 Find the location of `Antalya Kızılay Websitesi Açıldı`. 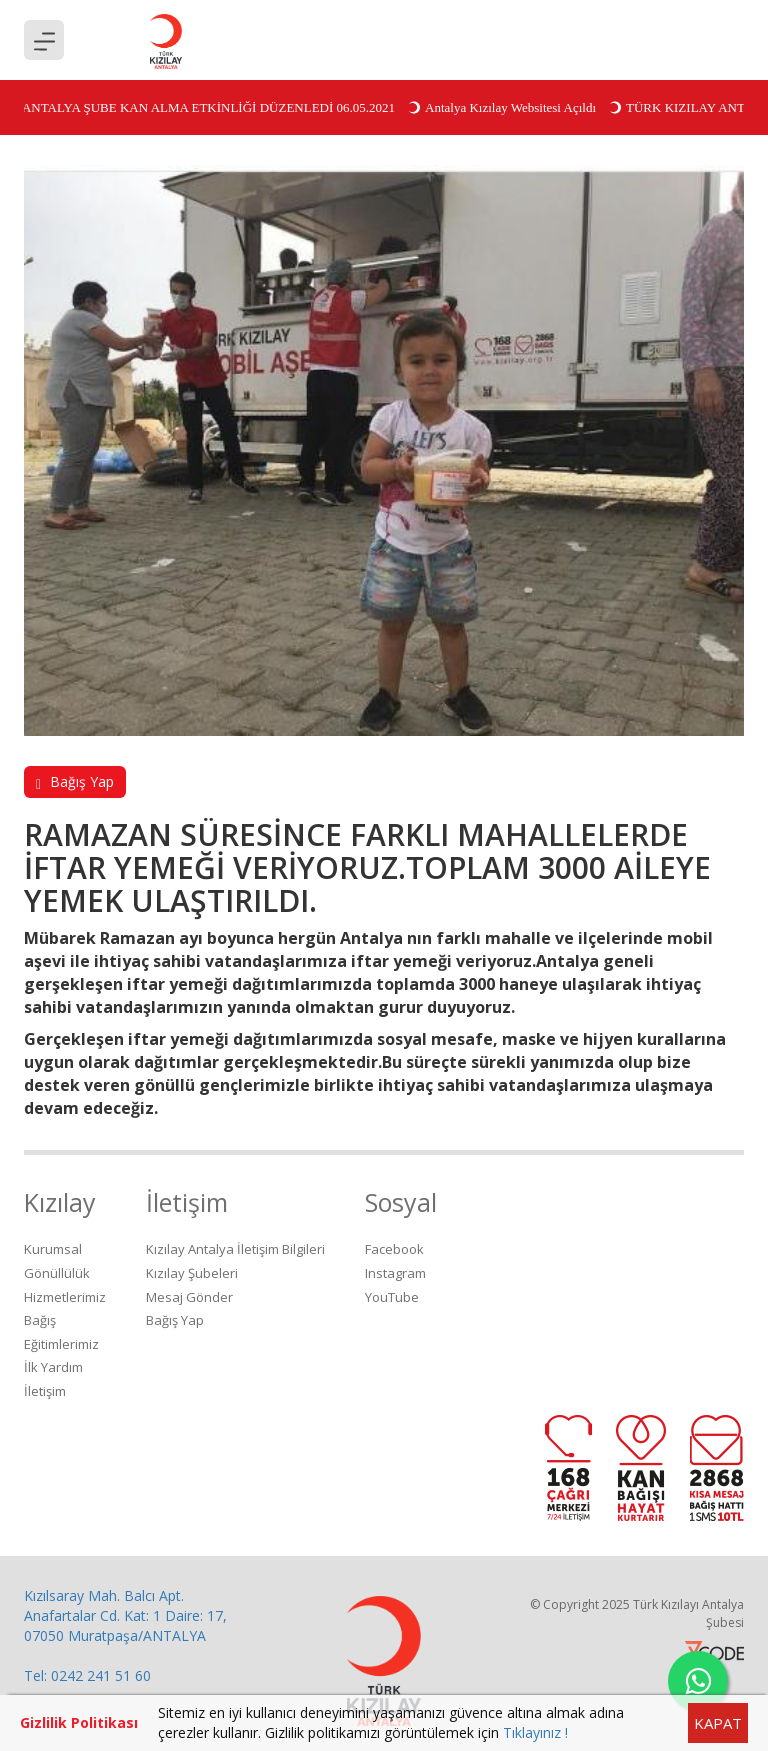

Antalya Kızılay Websitesi Açıldı is located at coordinates (504, 107).